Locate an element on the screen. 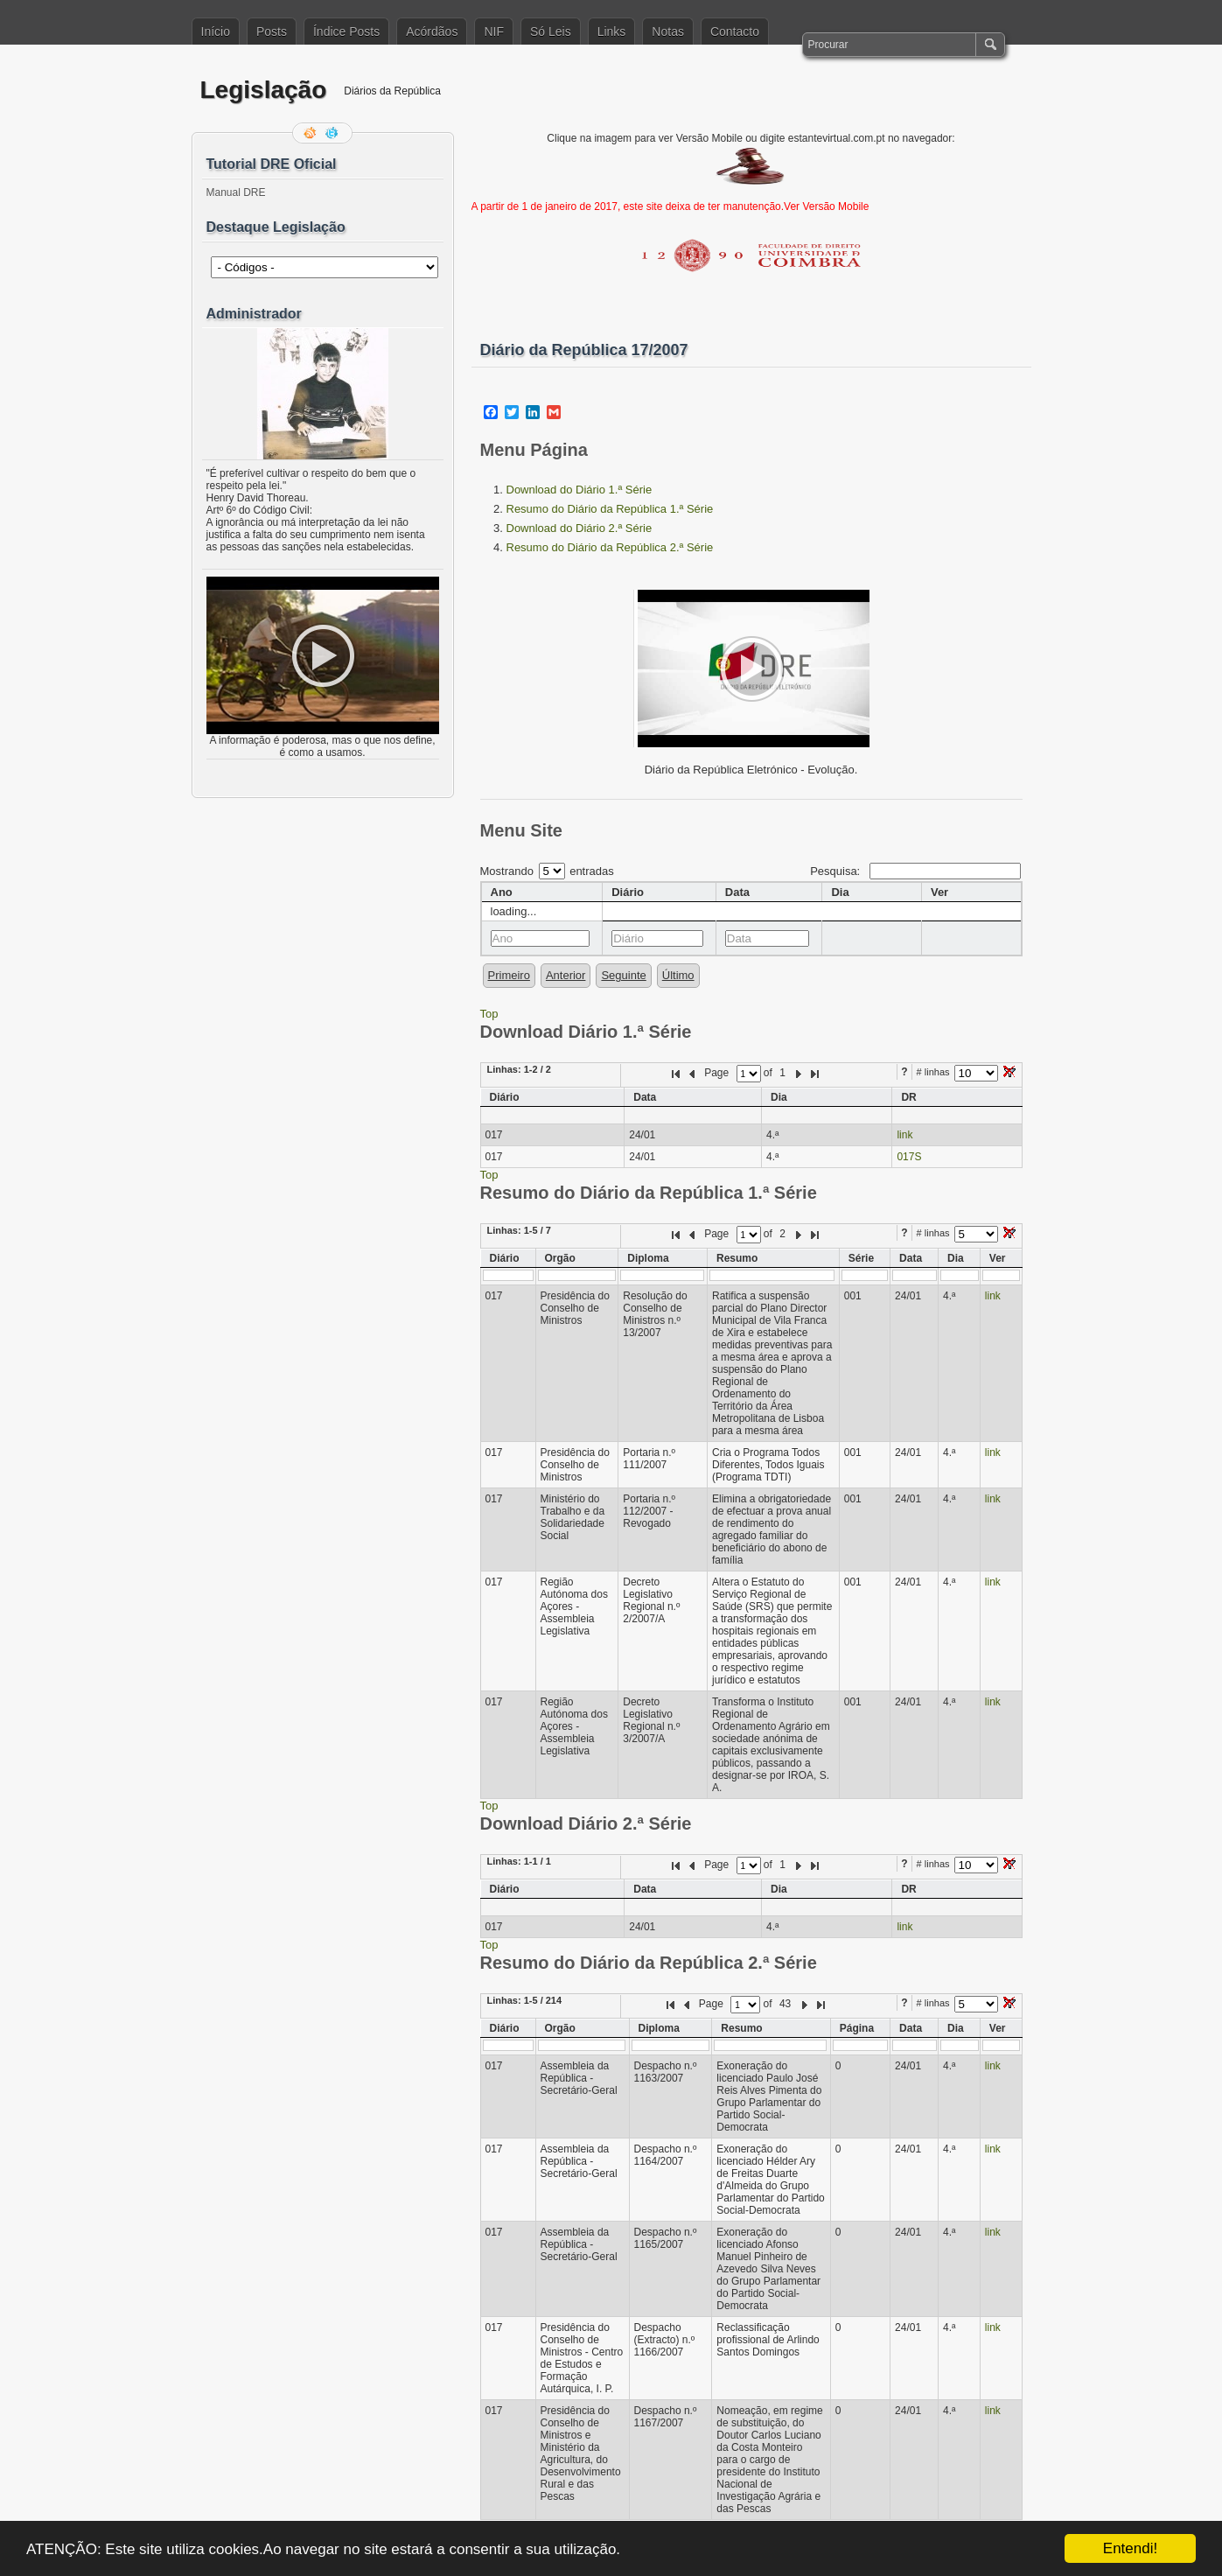  Seguinte is located at coordinates (623, 975).